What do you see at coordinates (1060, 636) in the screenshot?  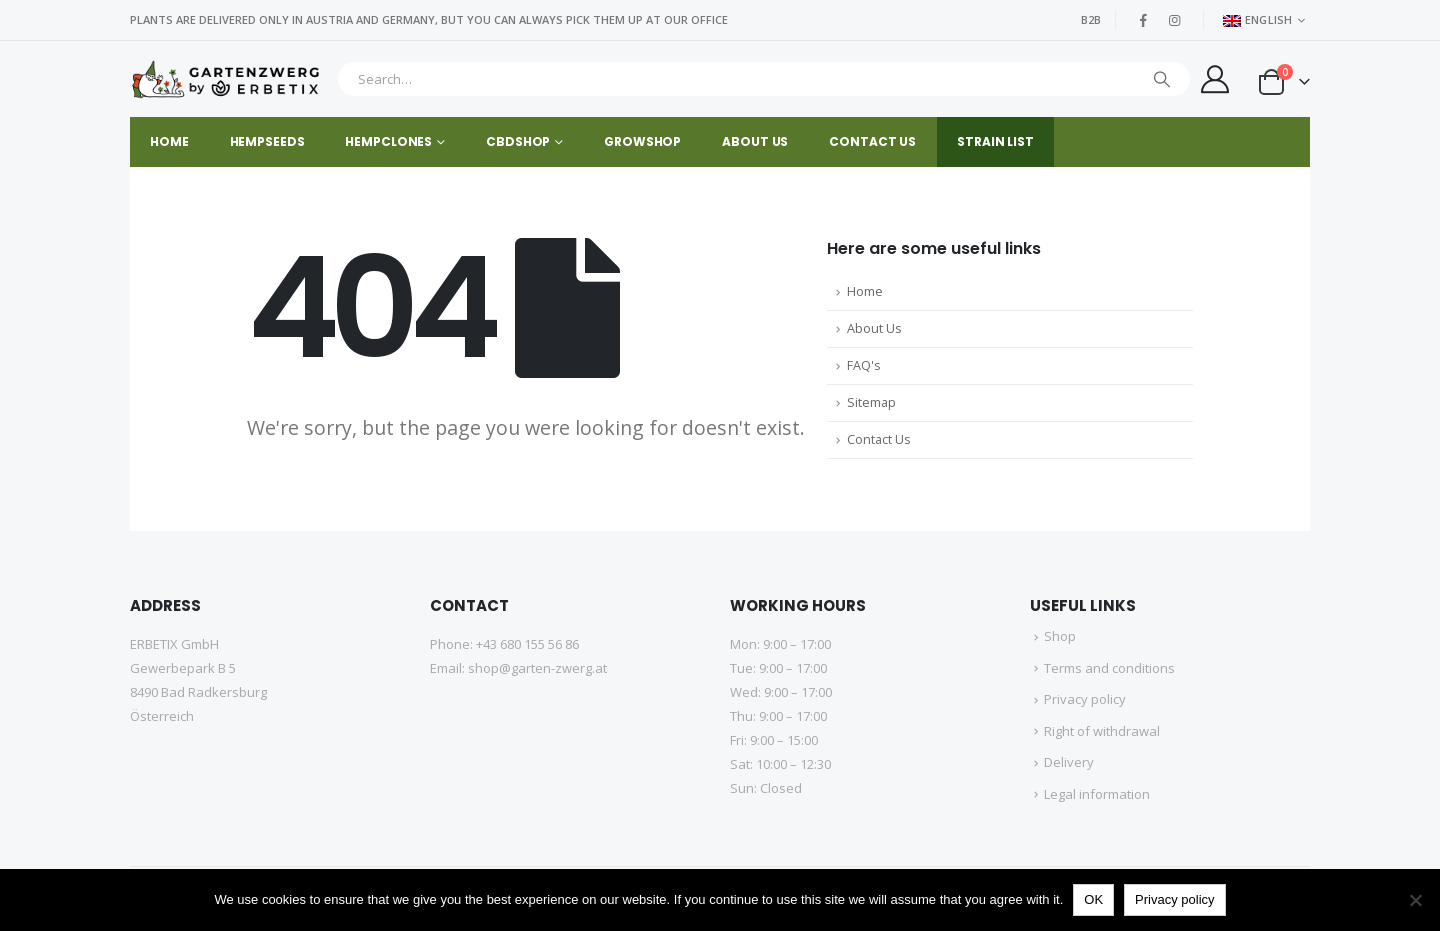 I see `Shop` at bounding box center [1060, 636].